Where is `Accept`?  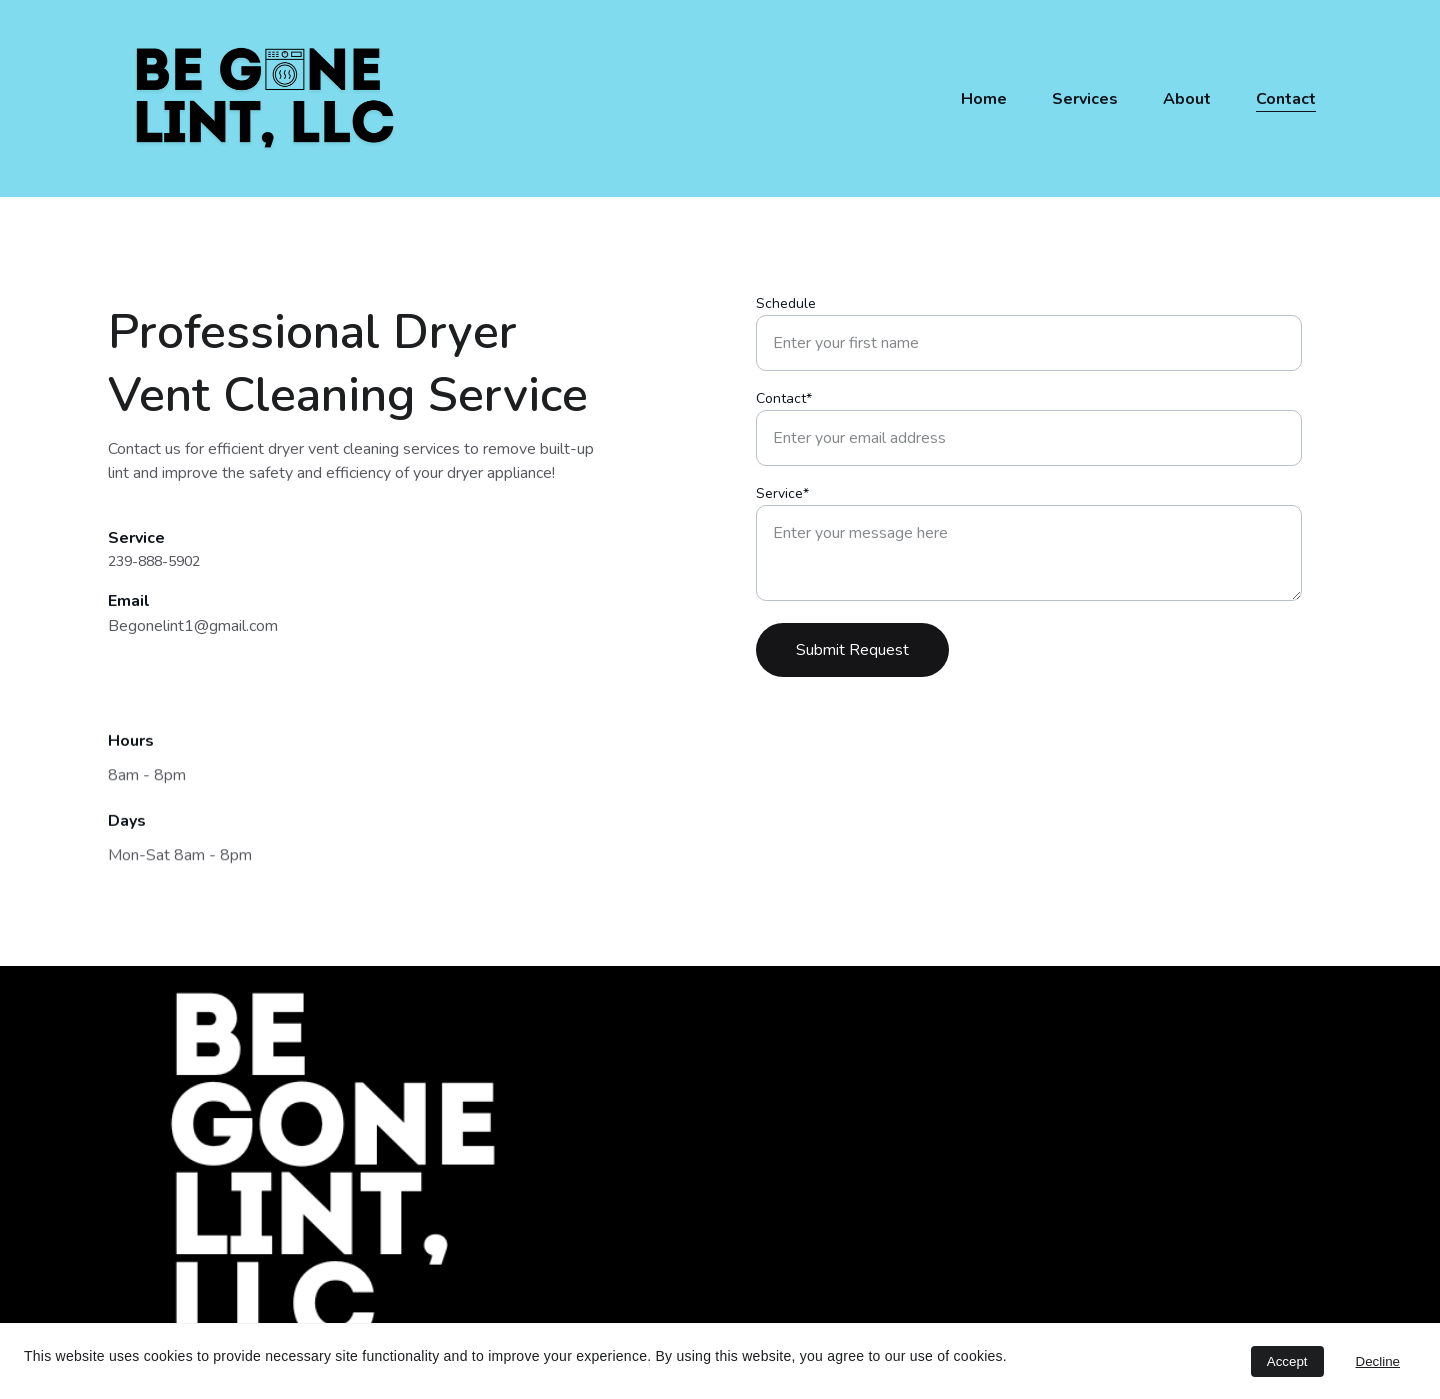
Accept is located at coordinates (1287, 1361).